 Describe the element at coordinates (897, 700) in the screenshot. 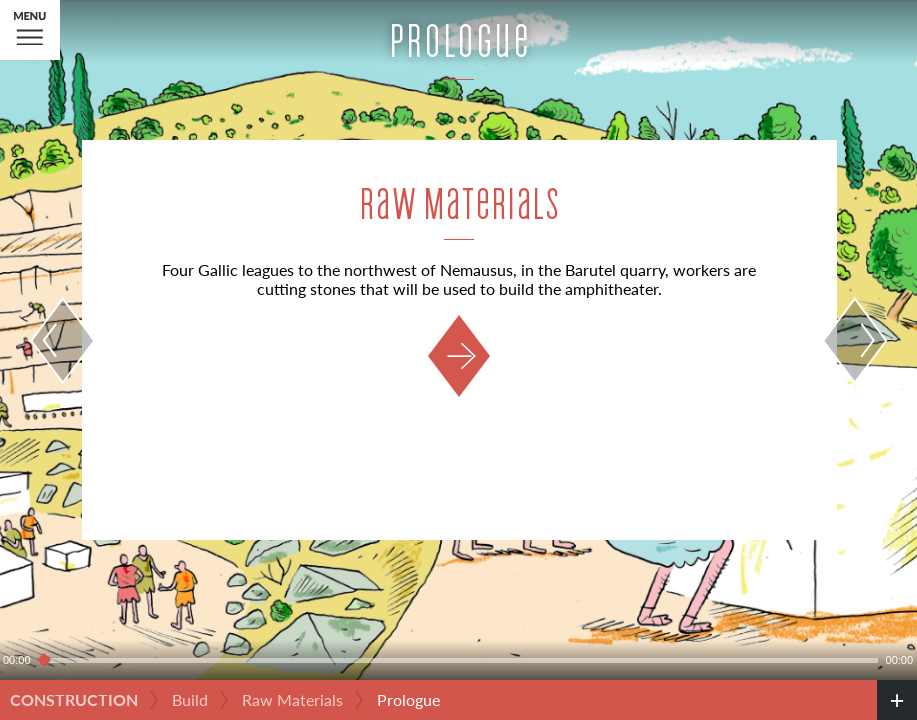

I see `[credits]` at that location.